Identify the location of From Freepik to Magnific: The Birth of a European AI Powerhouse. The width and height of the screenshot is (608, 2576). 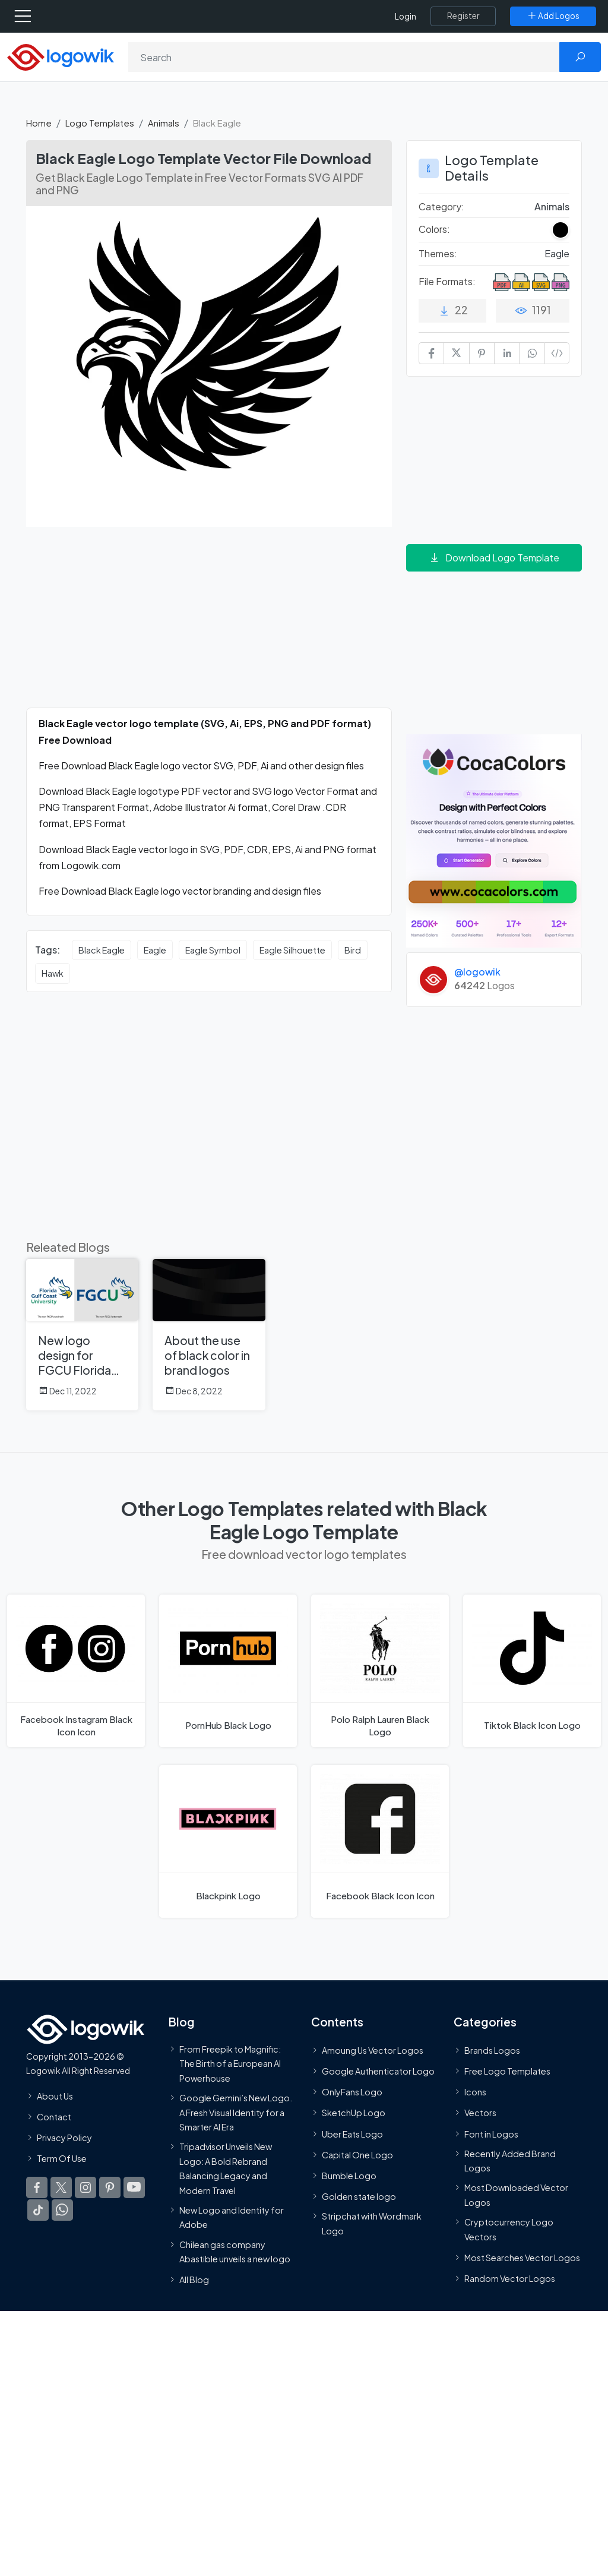
(230, 2063).